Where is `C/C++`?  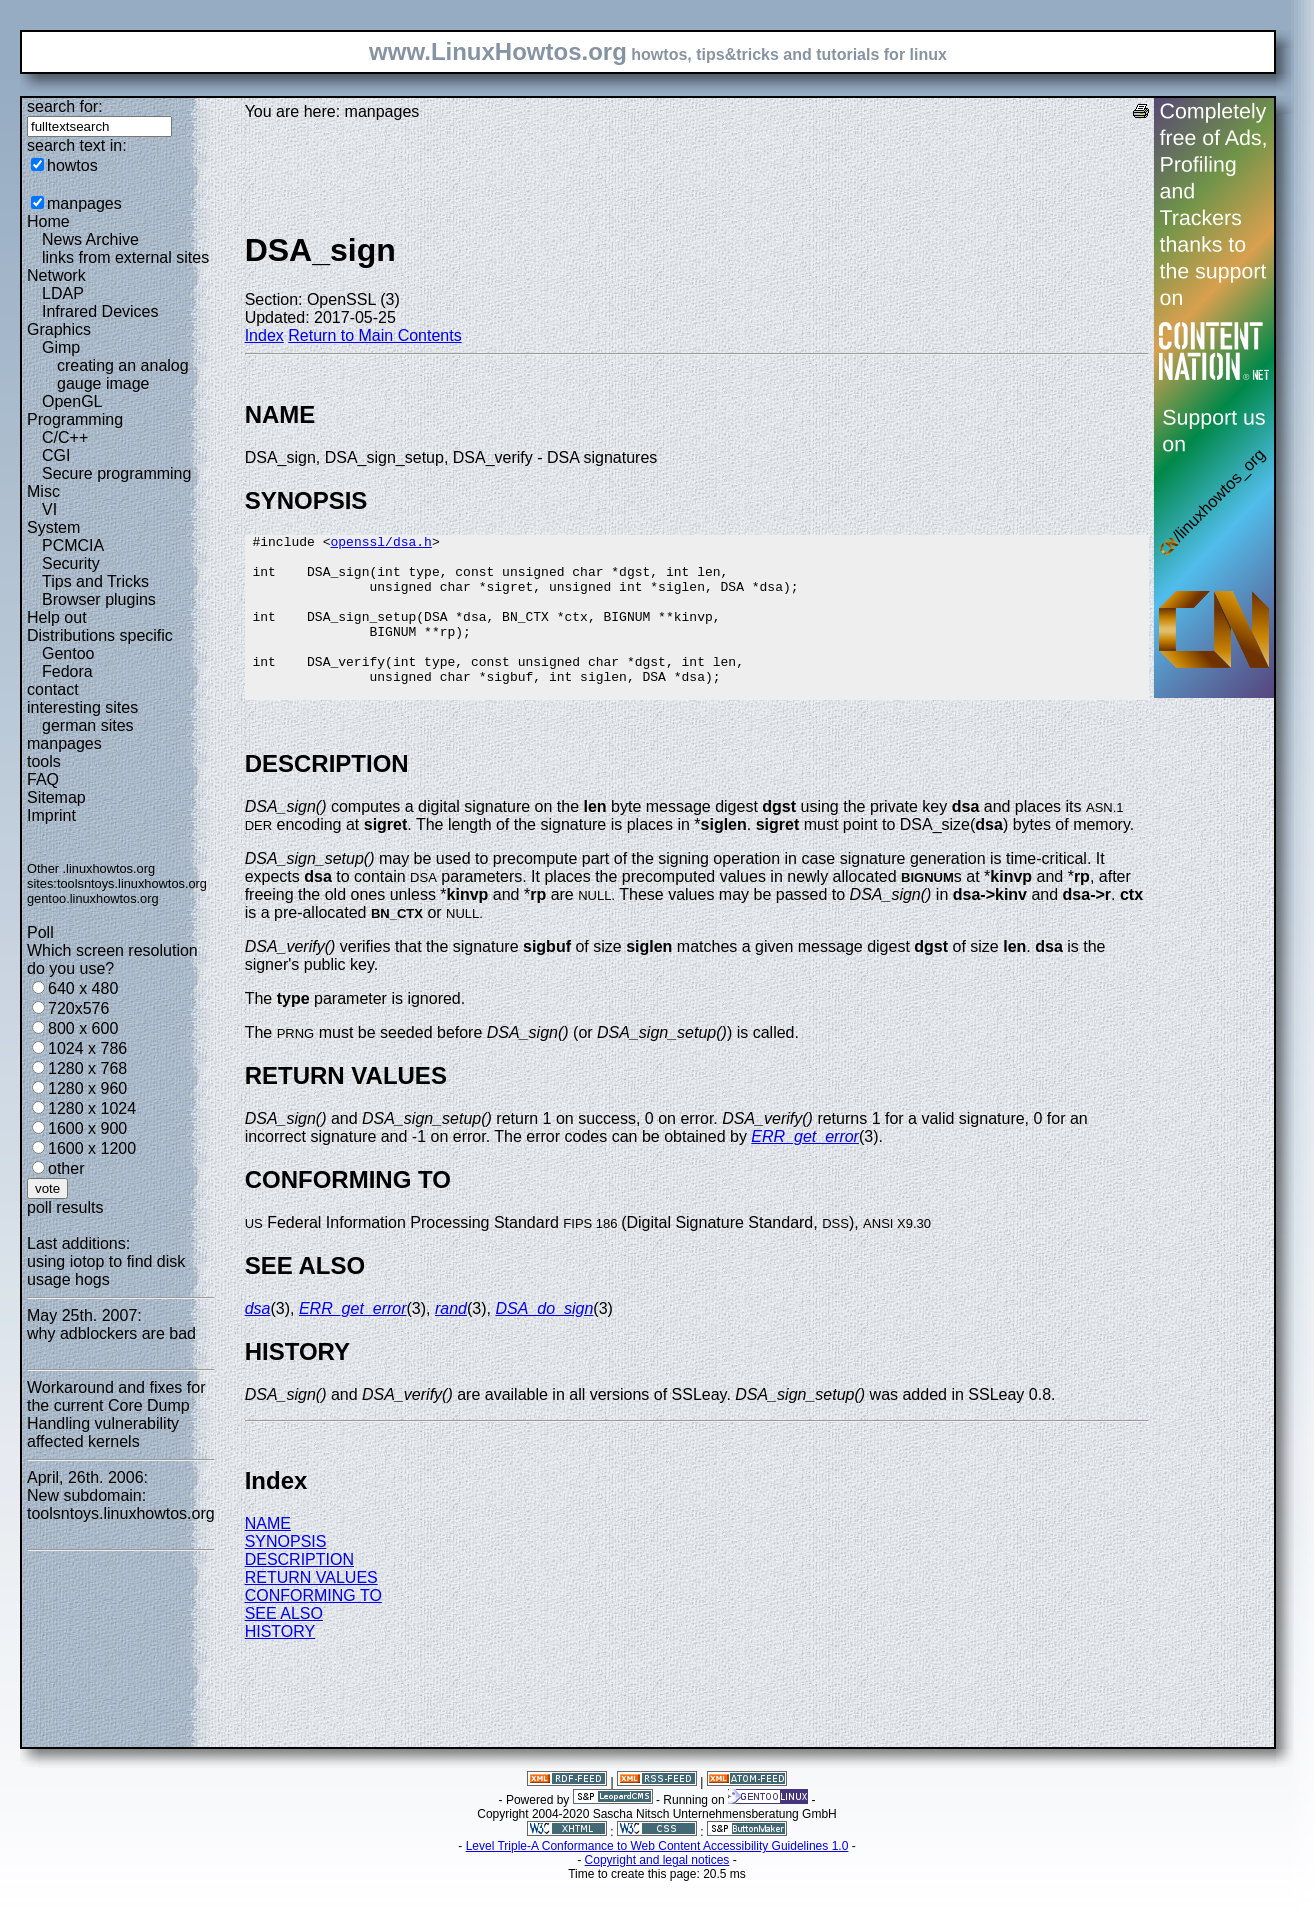
C/C++ is located at coordinates (65, 437).